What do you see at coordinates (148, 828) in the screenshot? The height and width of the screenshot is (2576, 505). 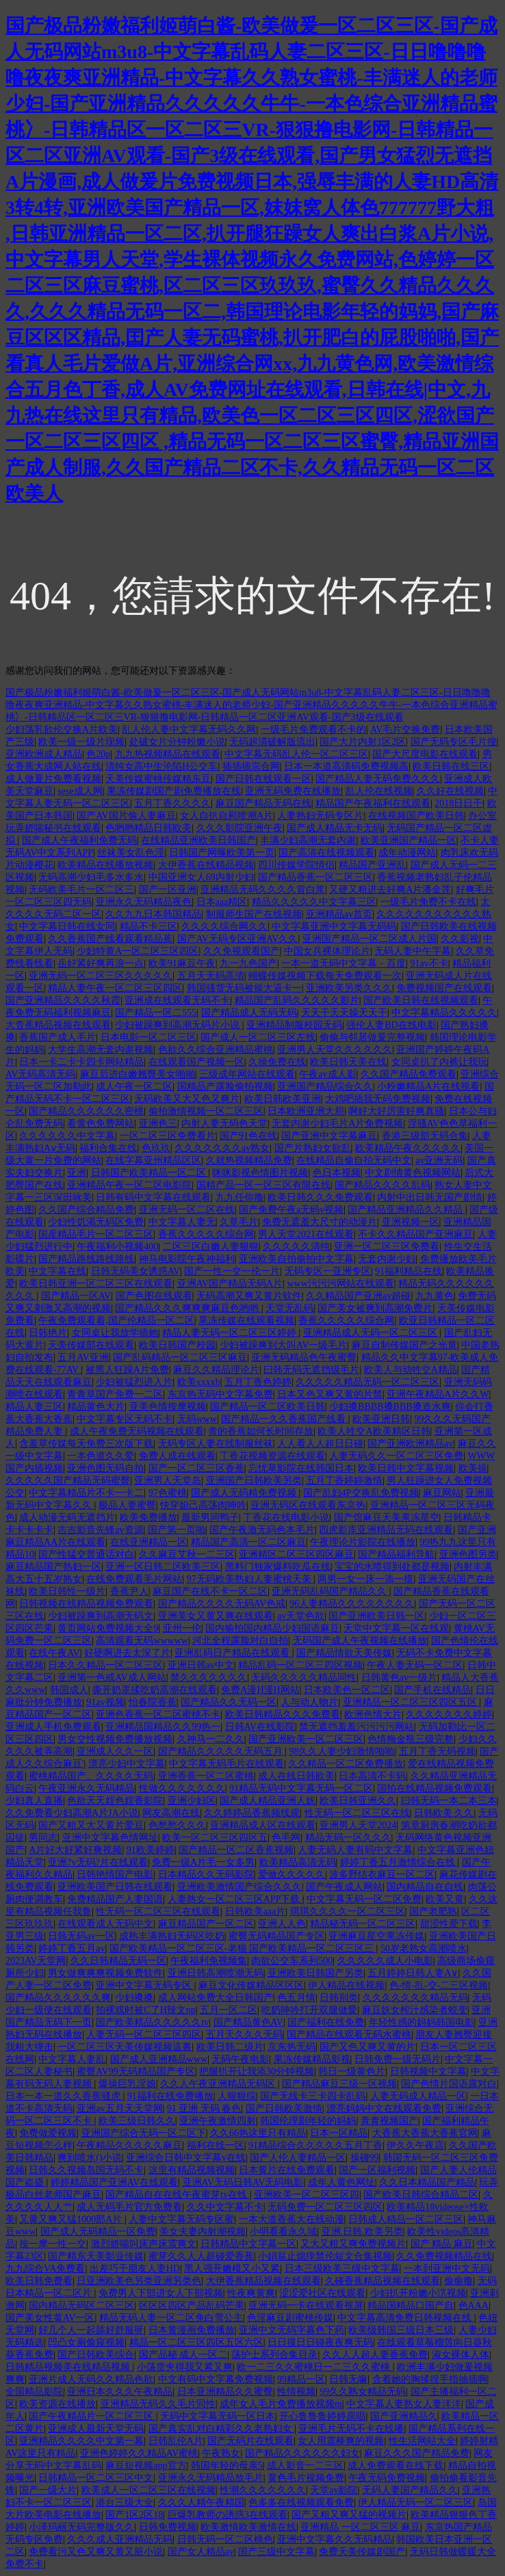 I see `色哟哟精品日韩欧美` at bounding box center [148, 828].